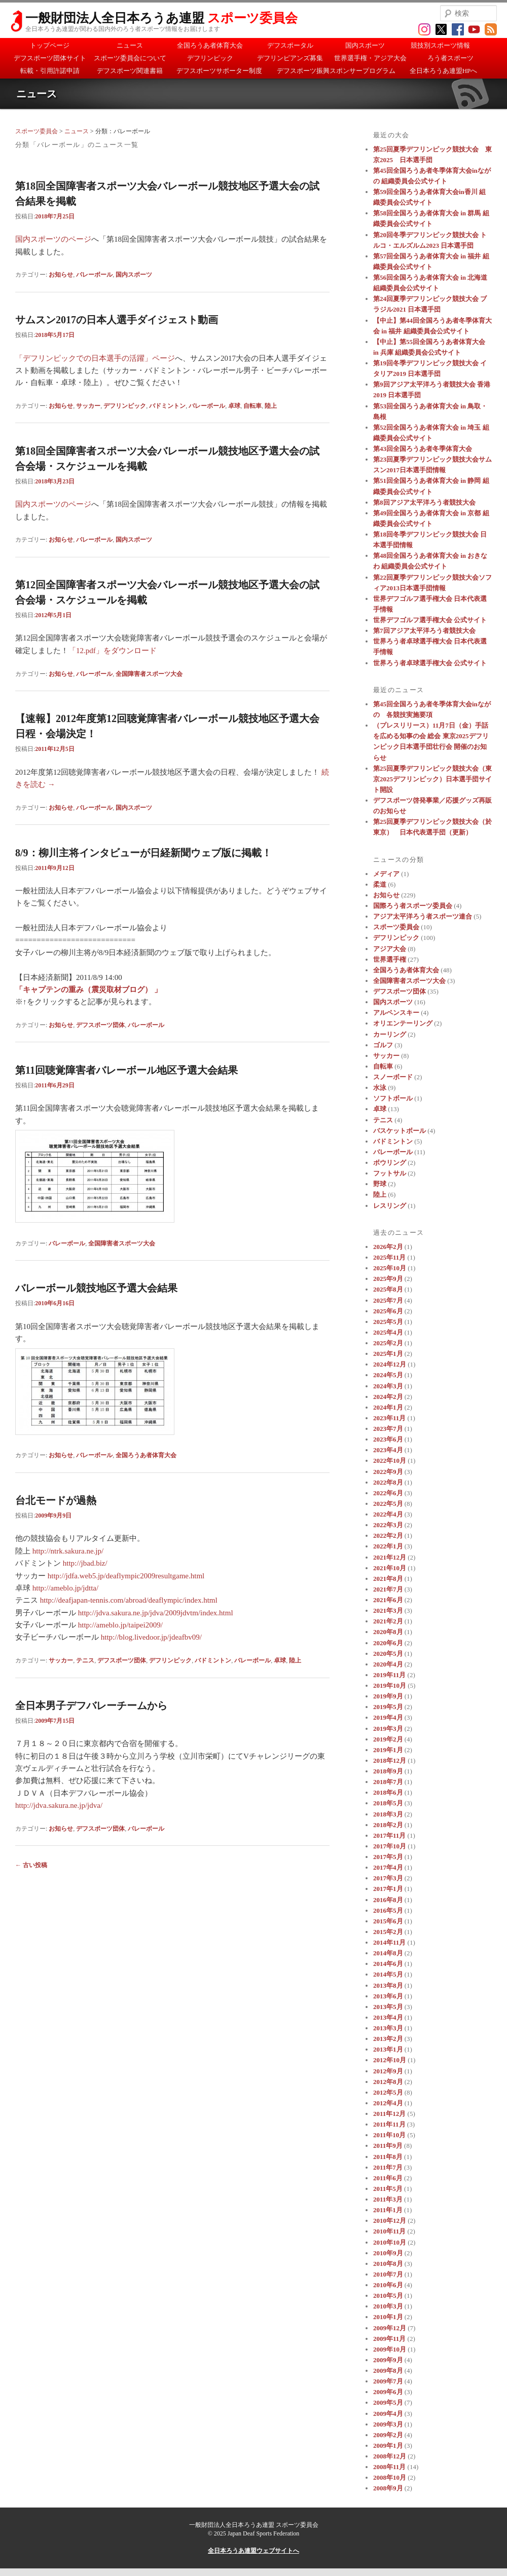  Describe the element at coordinates (388, 2017) in the screenshot. I see `2013年4月` at that location.